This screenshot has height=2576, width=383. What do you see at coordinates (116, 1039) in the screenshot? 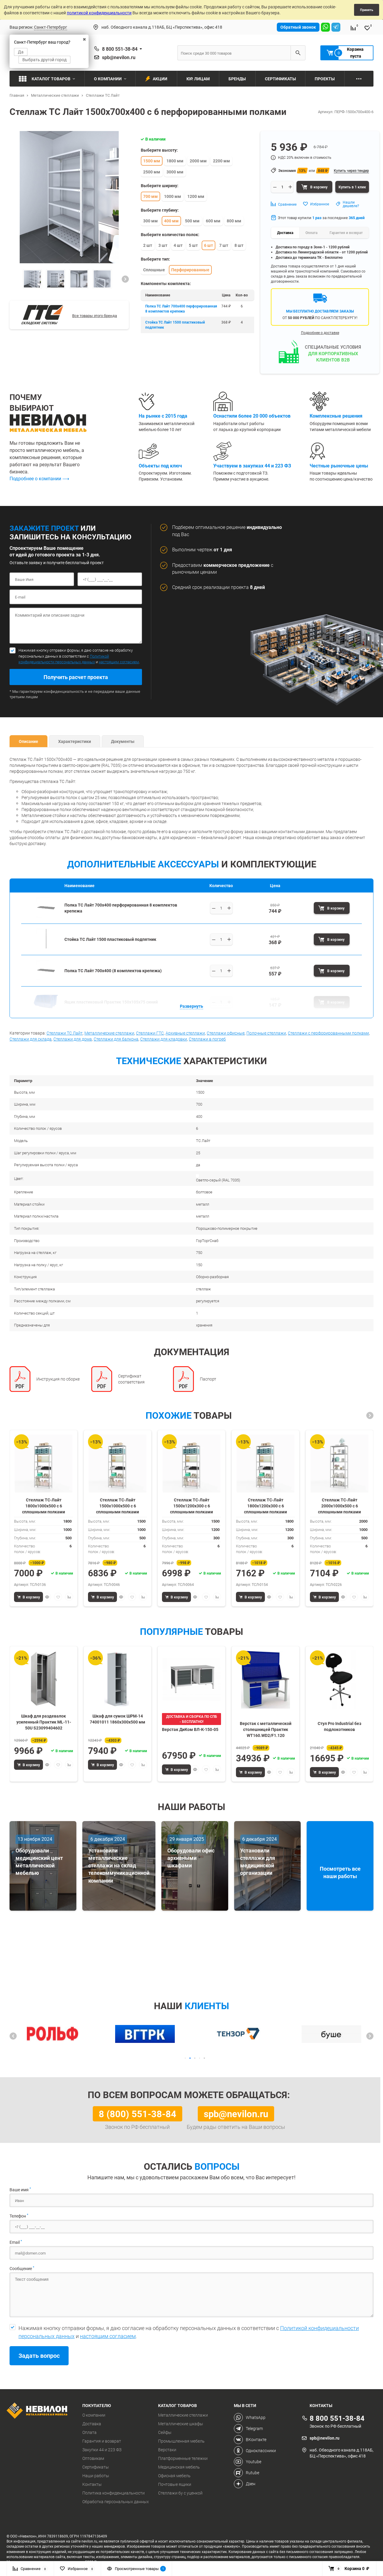
I see `Стеллажи для балкона` at bounding box center [116, 1039].